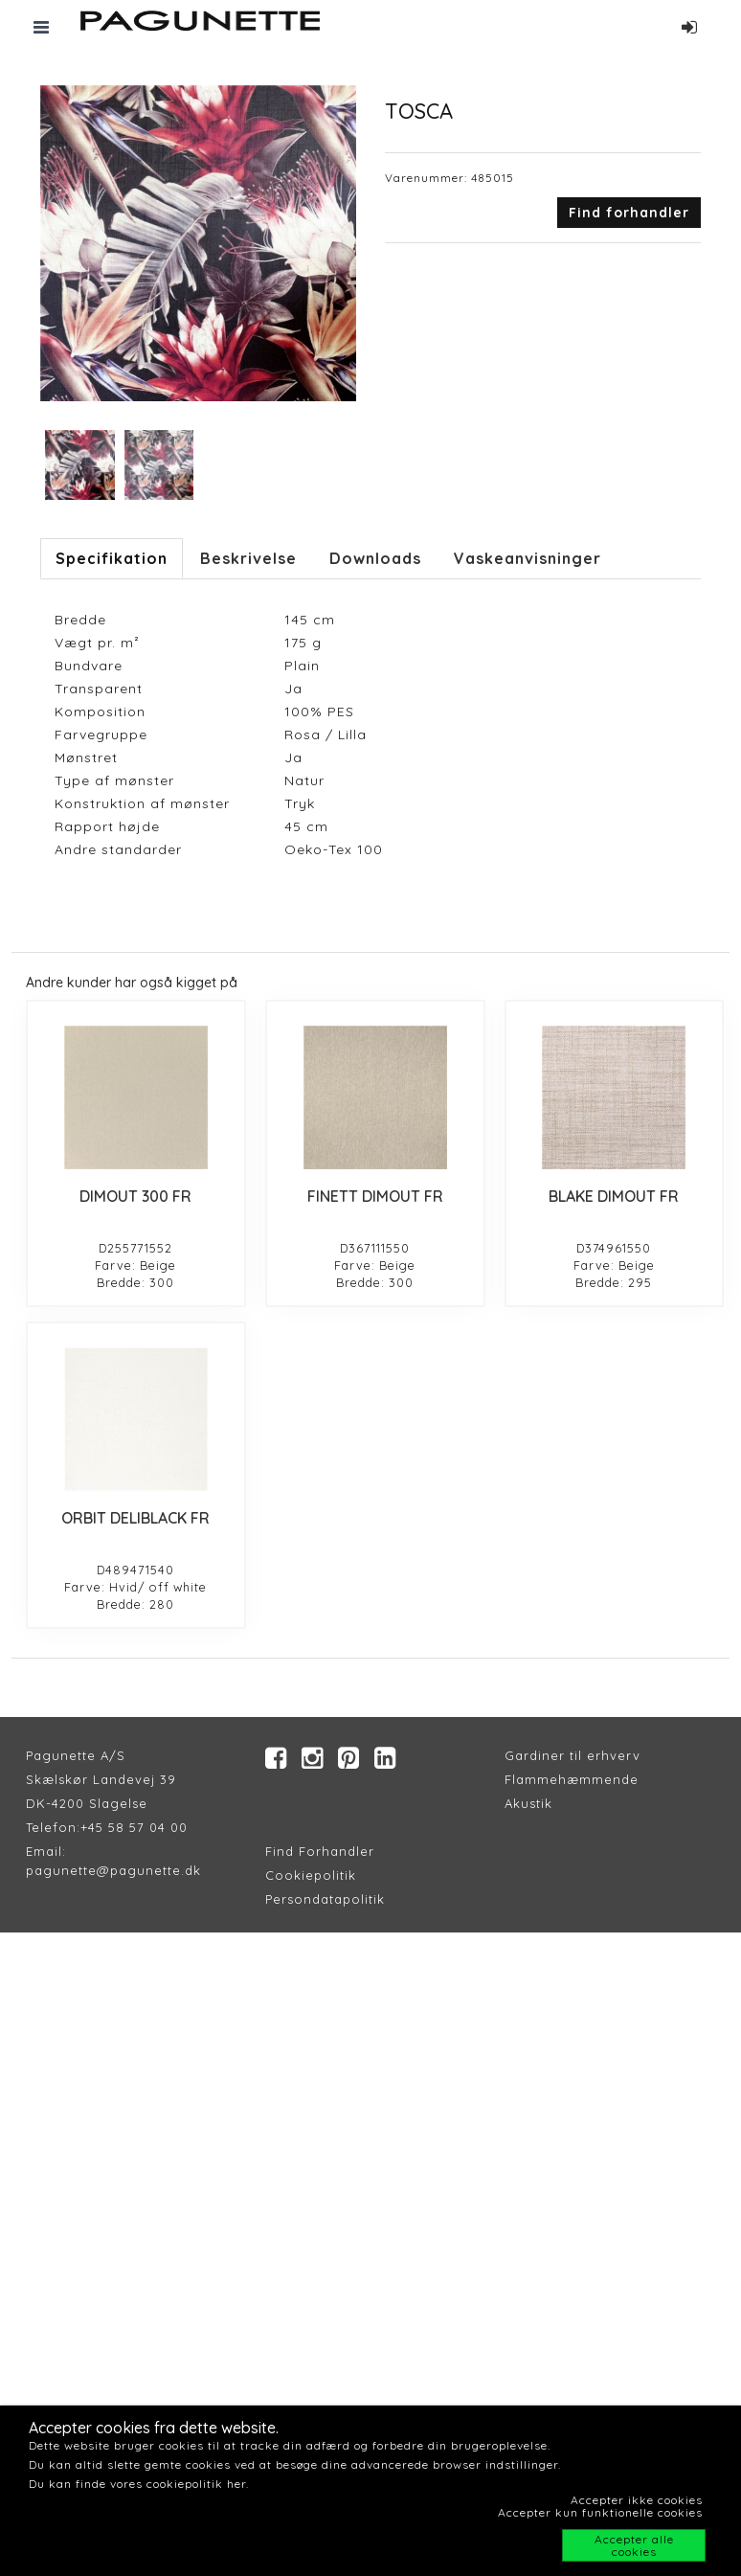 This screenshot has width=741, height=2576. I want to click on ORBIT DELIBLACK FR, so click(135, 1517).